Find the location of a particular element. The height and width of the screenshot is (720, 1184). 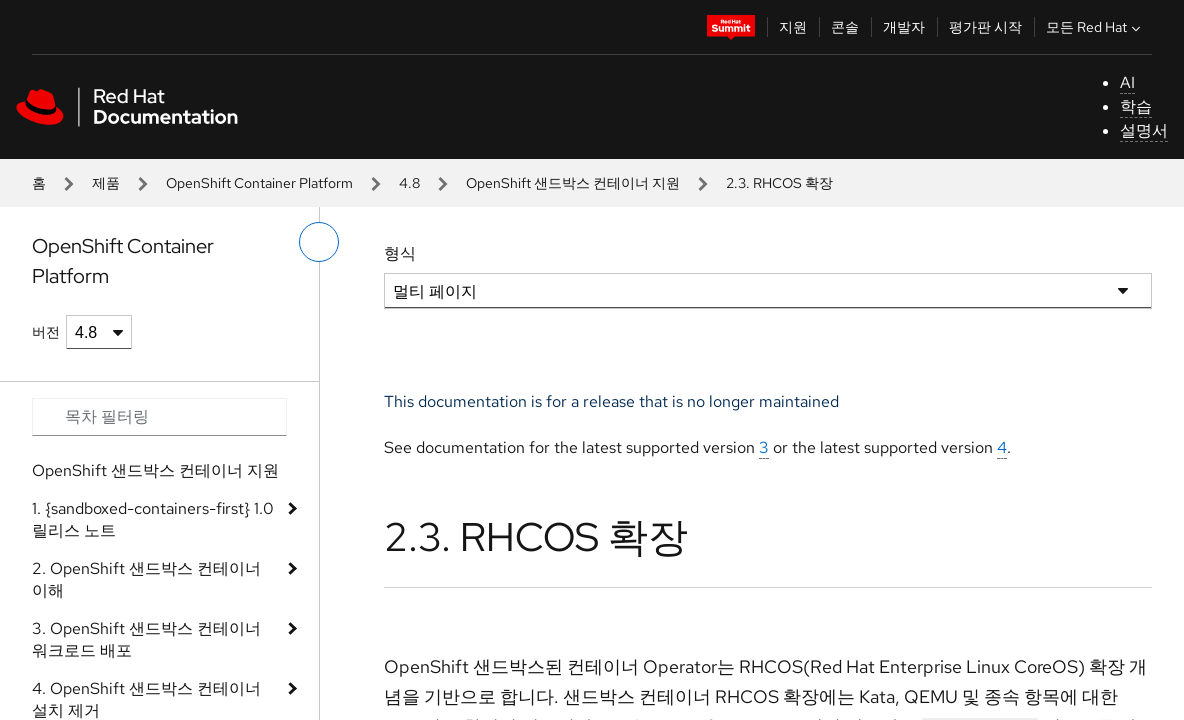

평가판 시작 is located at coordinates (985, 27).